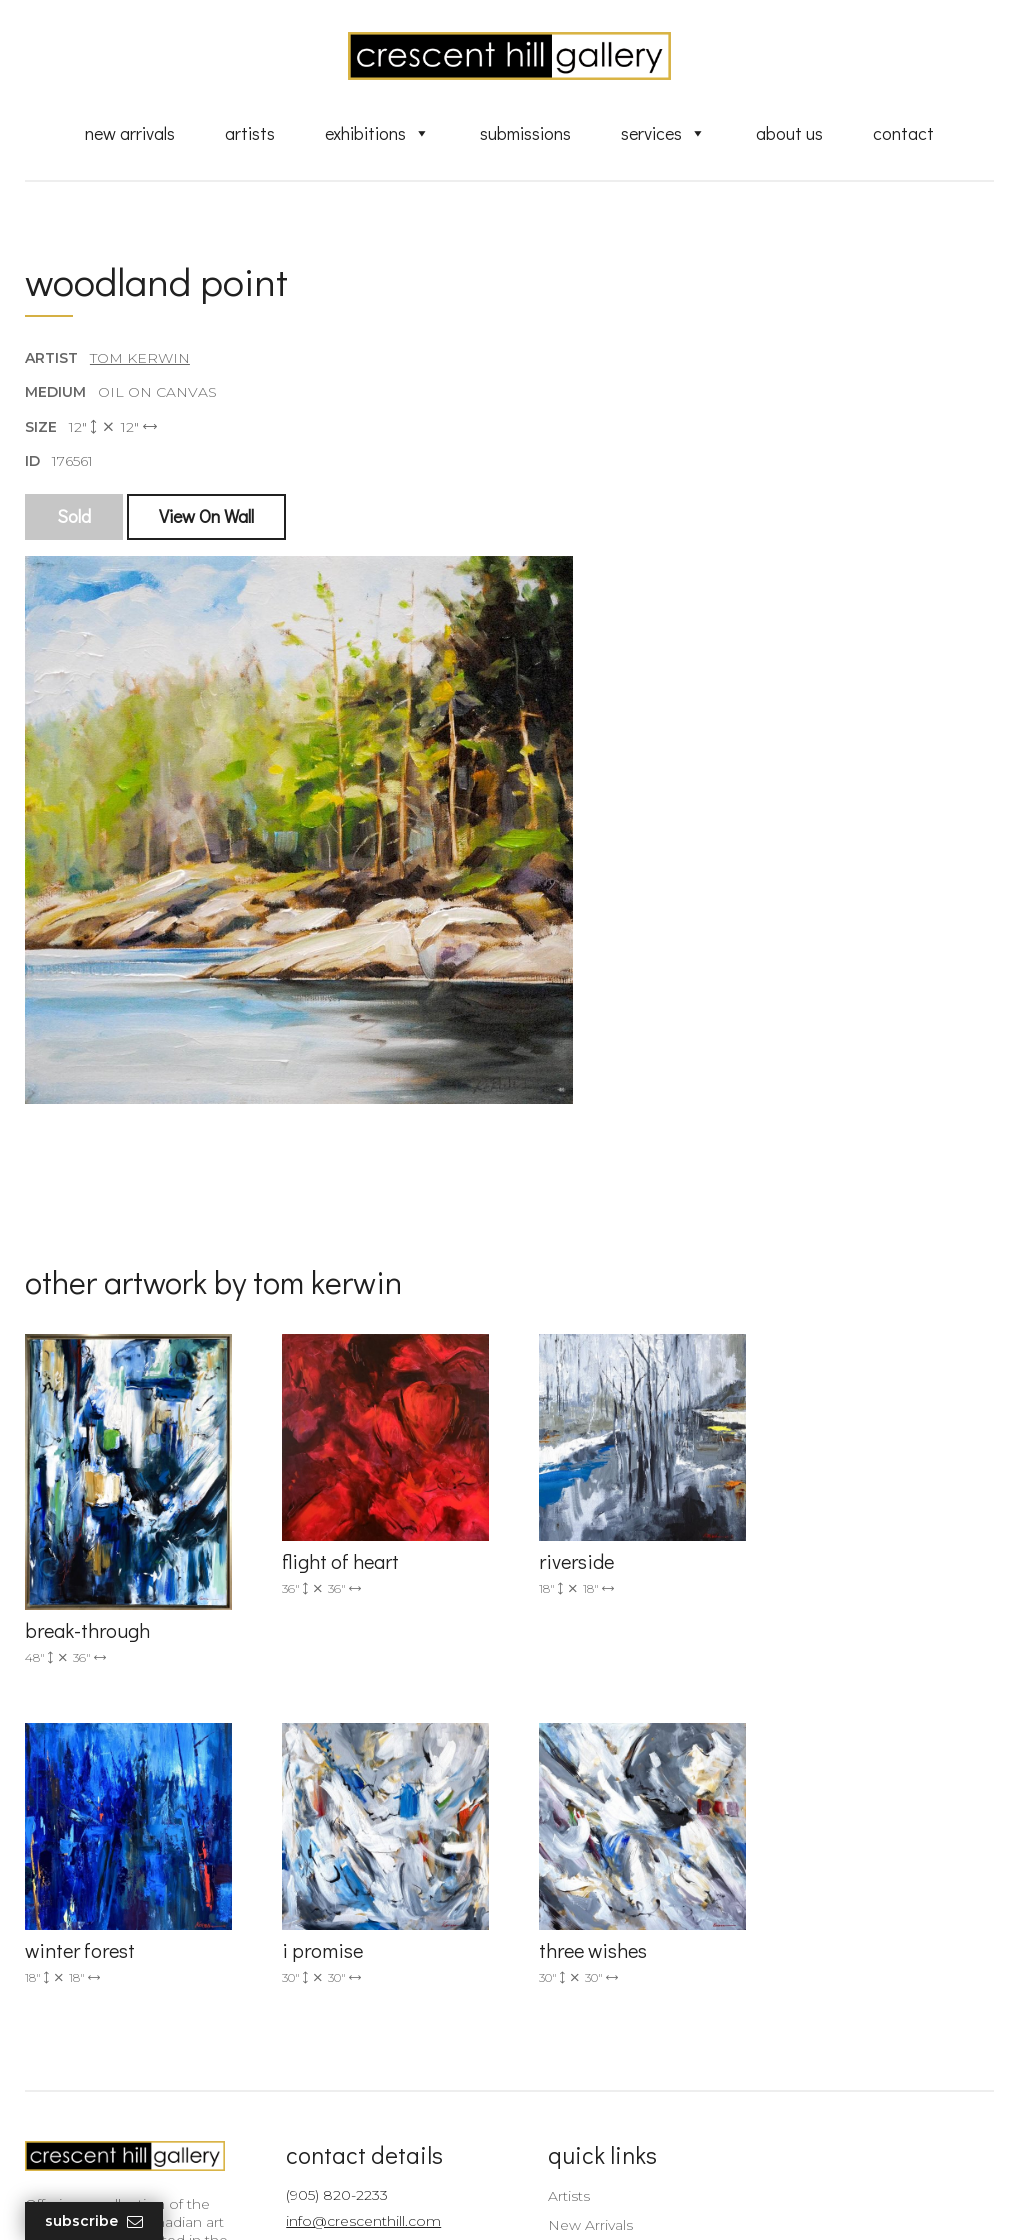 This screenshot has height=2240, width=1019. I want to click on Leaf Design, so click(620, 2200).